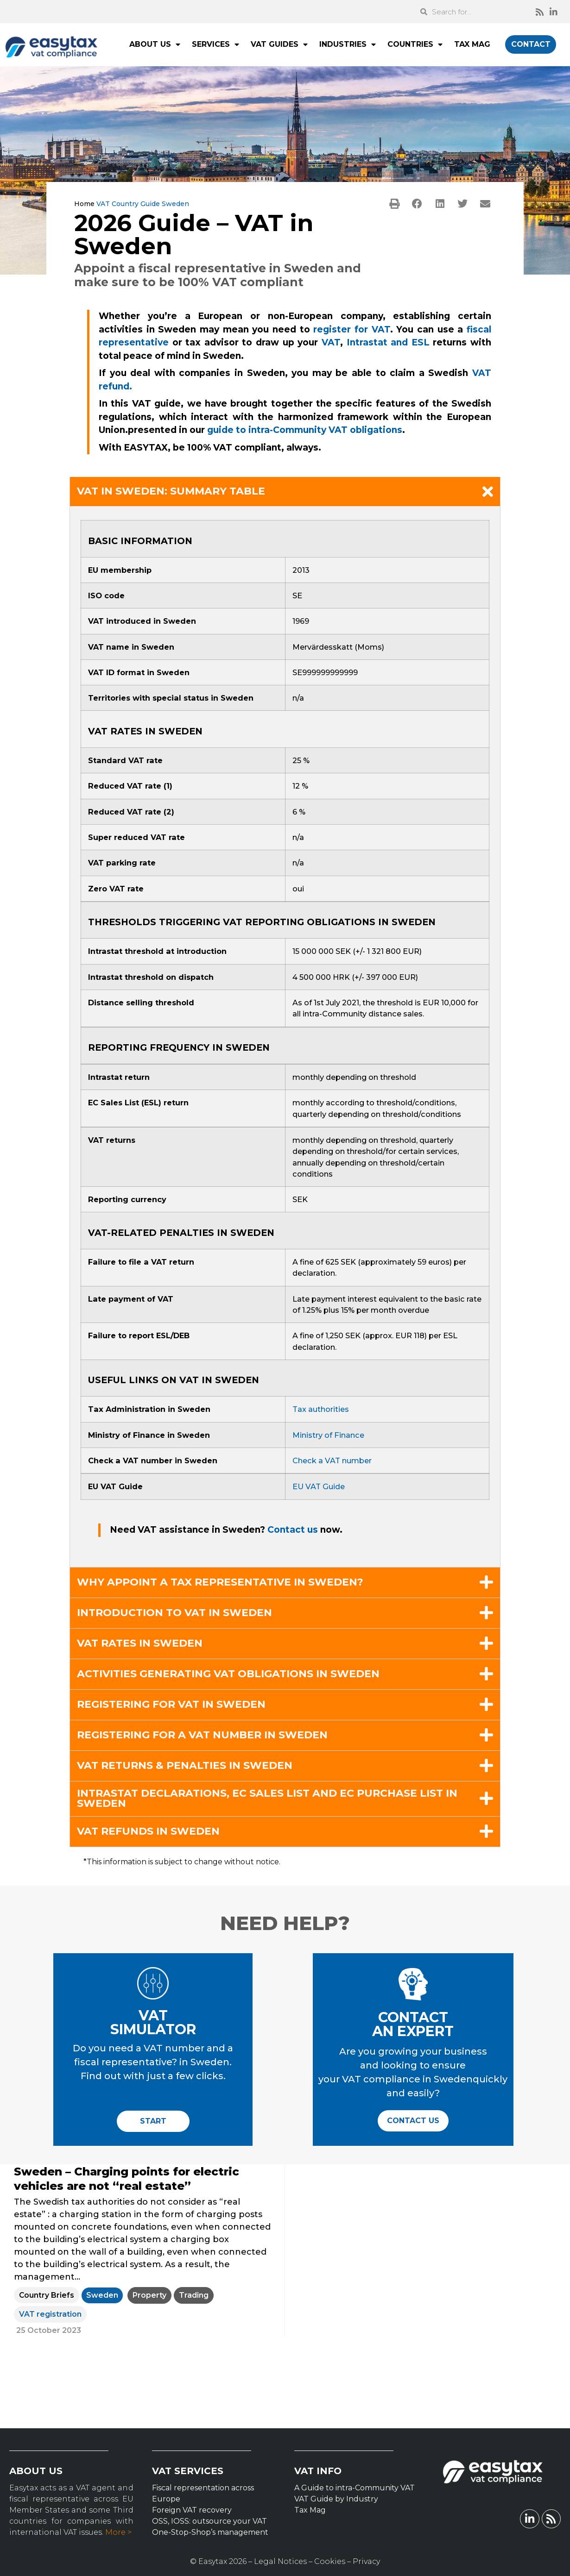 The image size is (570, 2576). I want to click on Tax authorities, so click(320, 1409).